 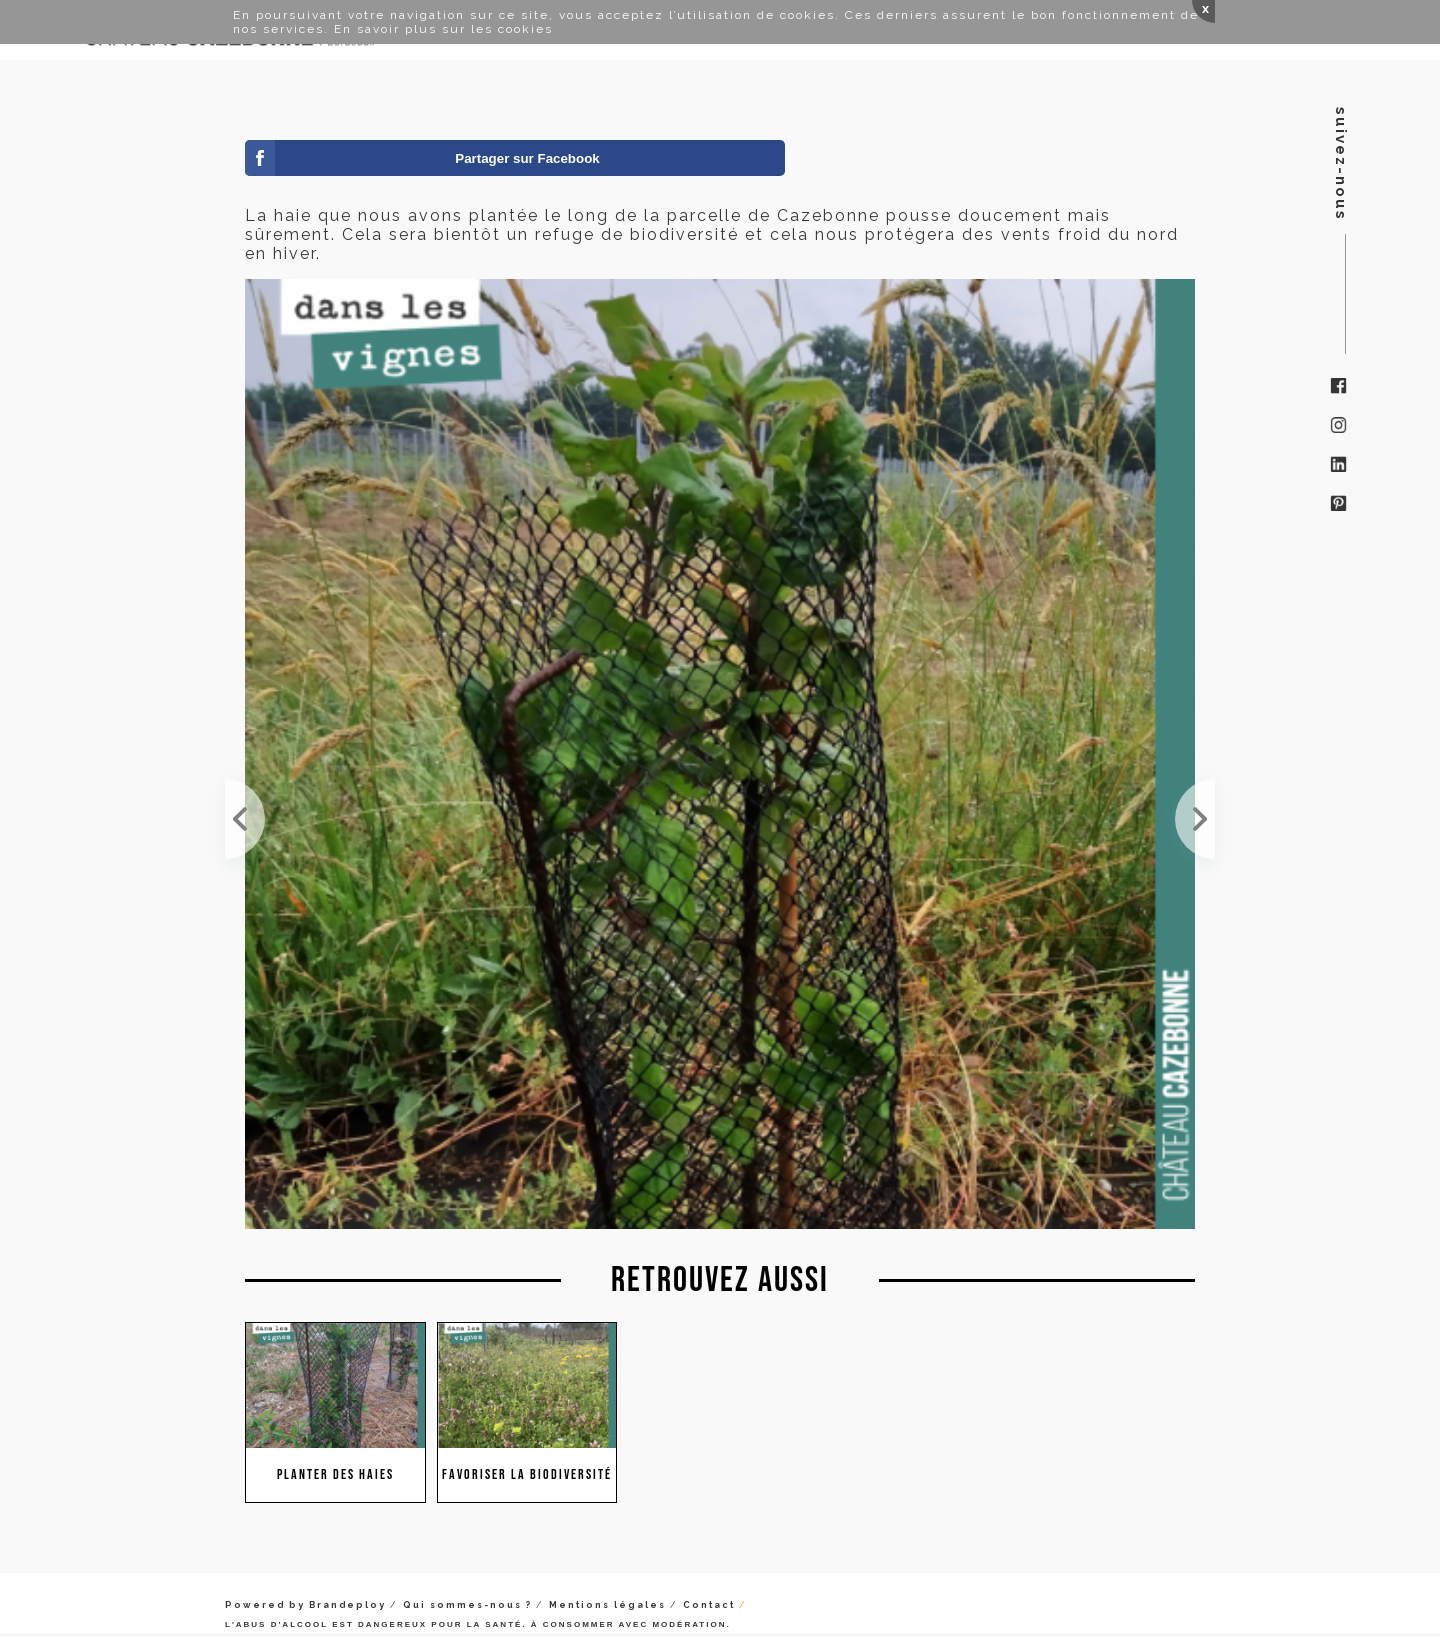 What do you see at coordinates (305, 1605) in the screenshot?
I see `Powered by Brandeploy` at bounding box center [305, 1605].